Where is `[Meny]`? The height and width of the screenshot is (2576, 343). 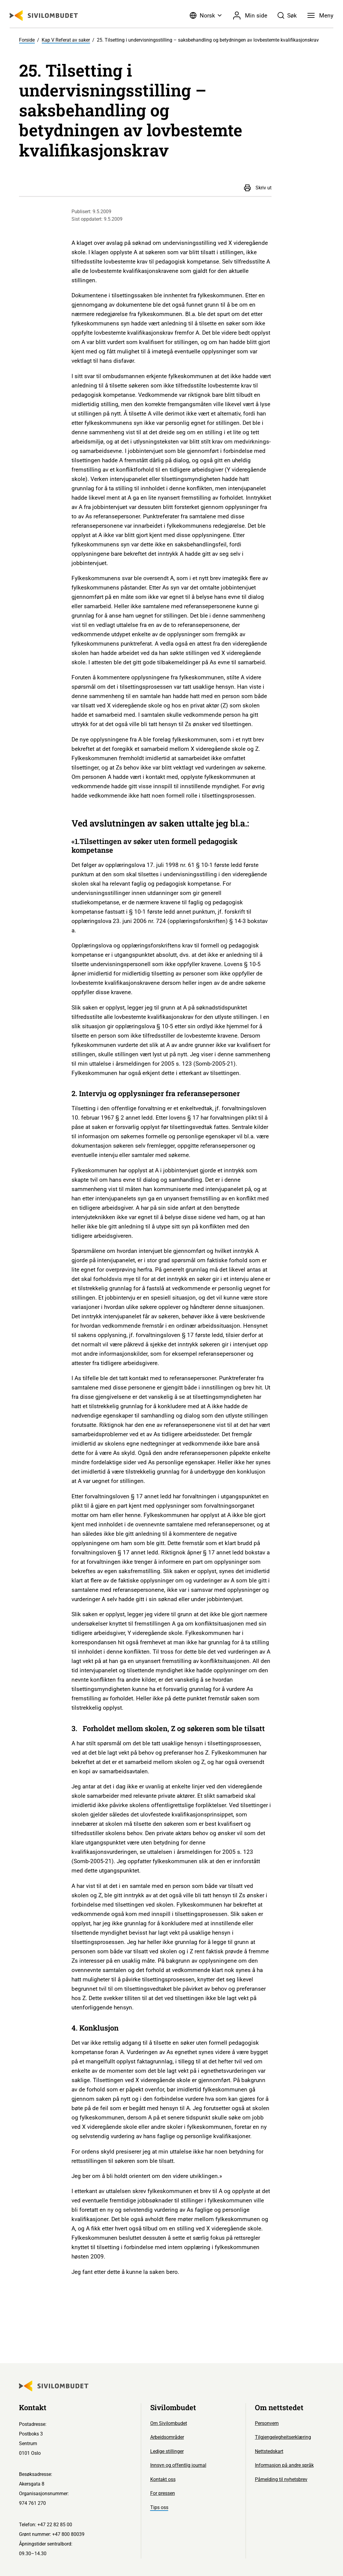 [Meny] is located at coordinates (320, 15).